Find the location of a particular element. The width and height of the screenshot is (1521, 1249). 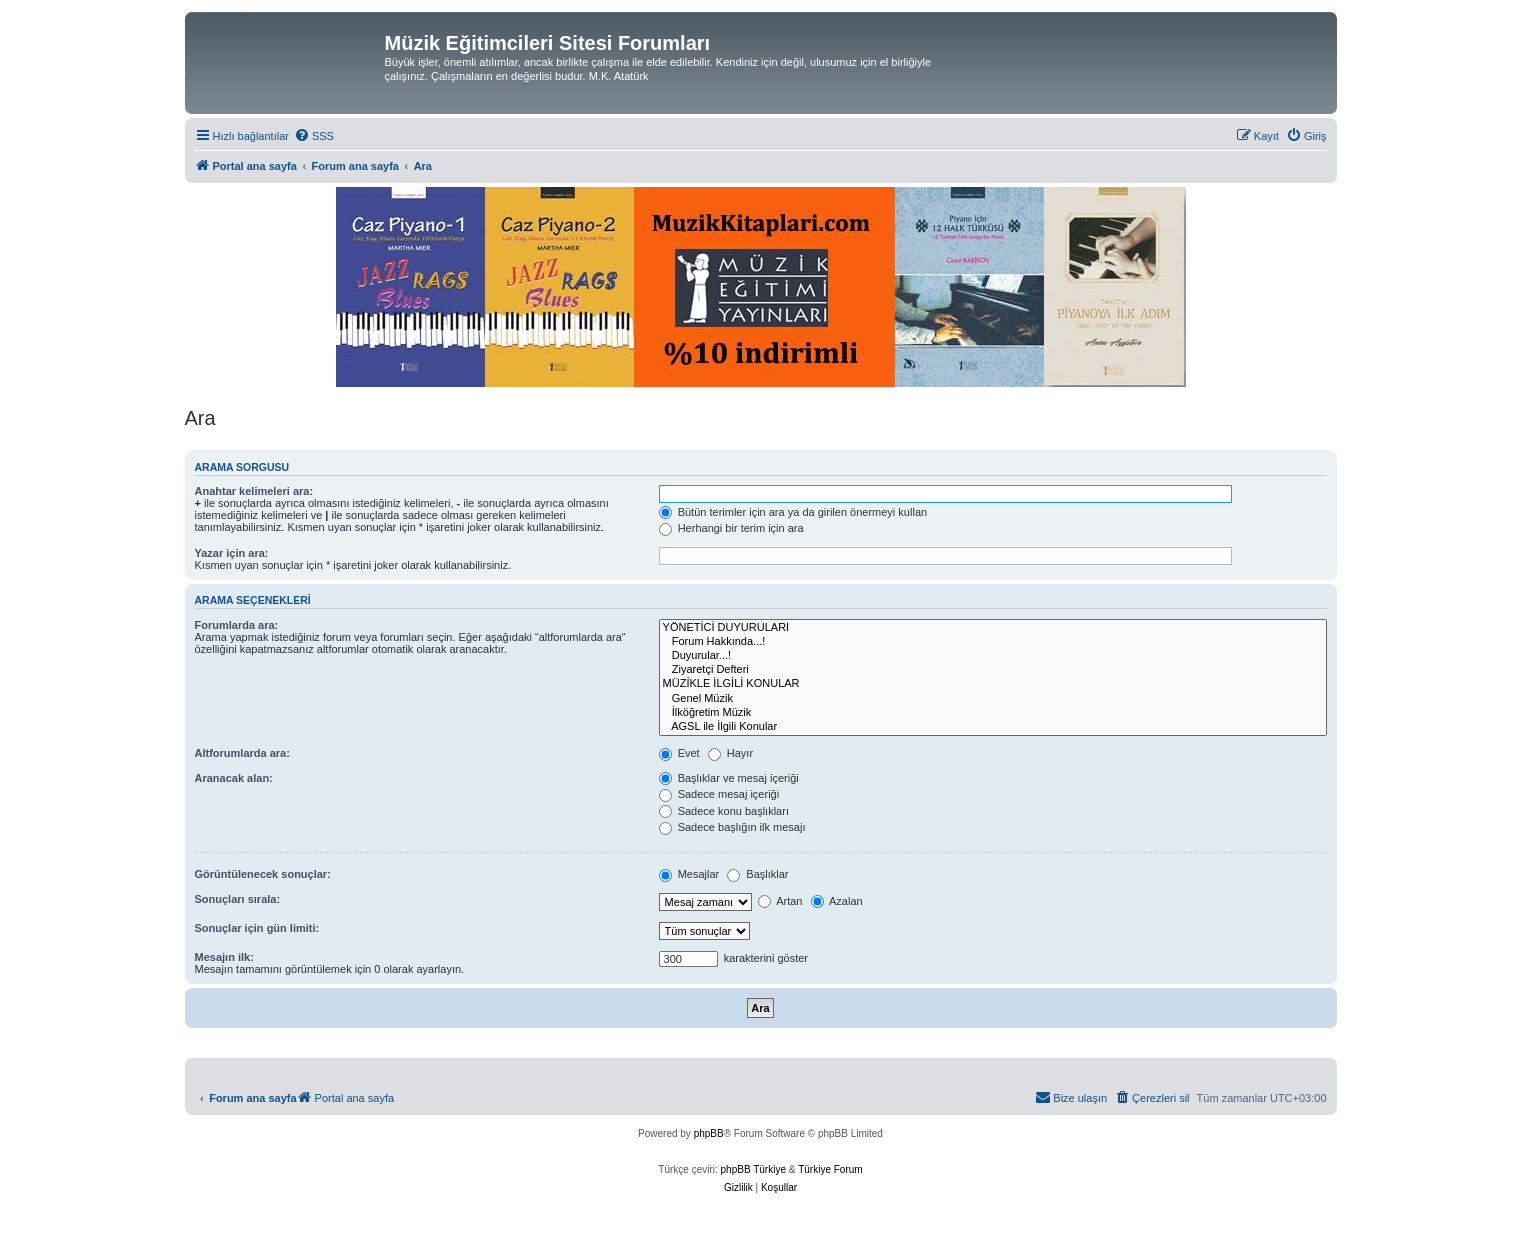

Başlıklar ve mesaj içeriği is located at coordinates (729, 778).